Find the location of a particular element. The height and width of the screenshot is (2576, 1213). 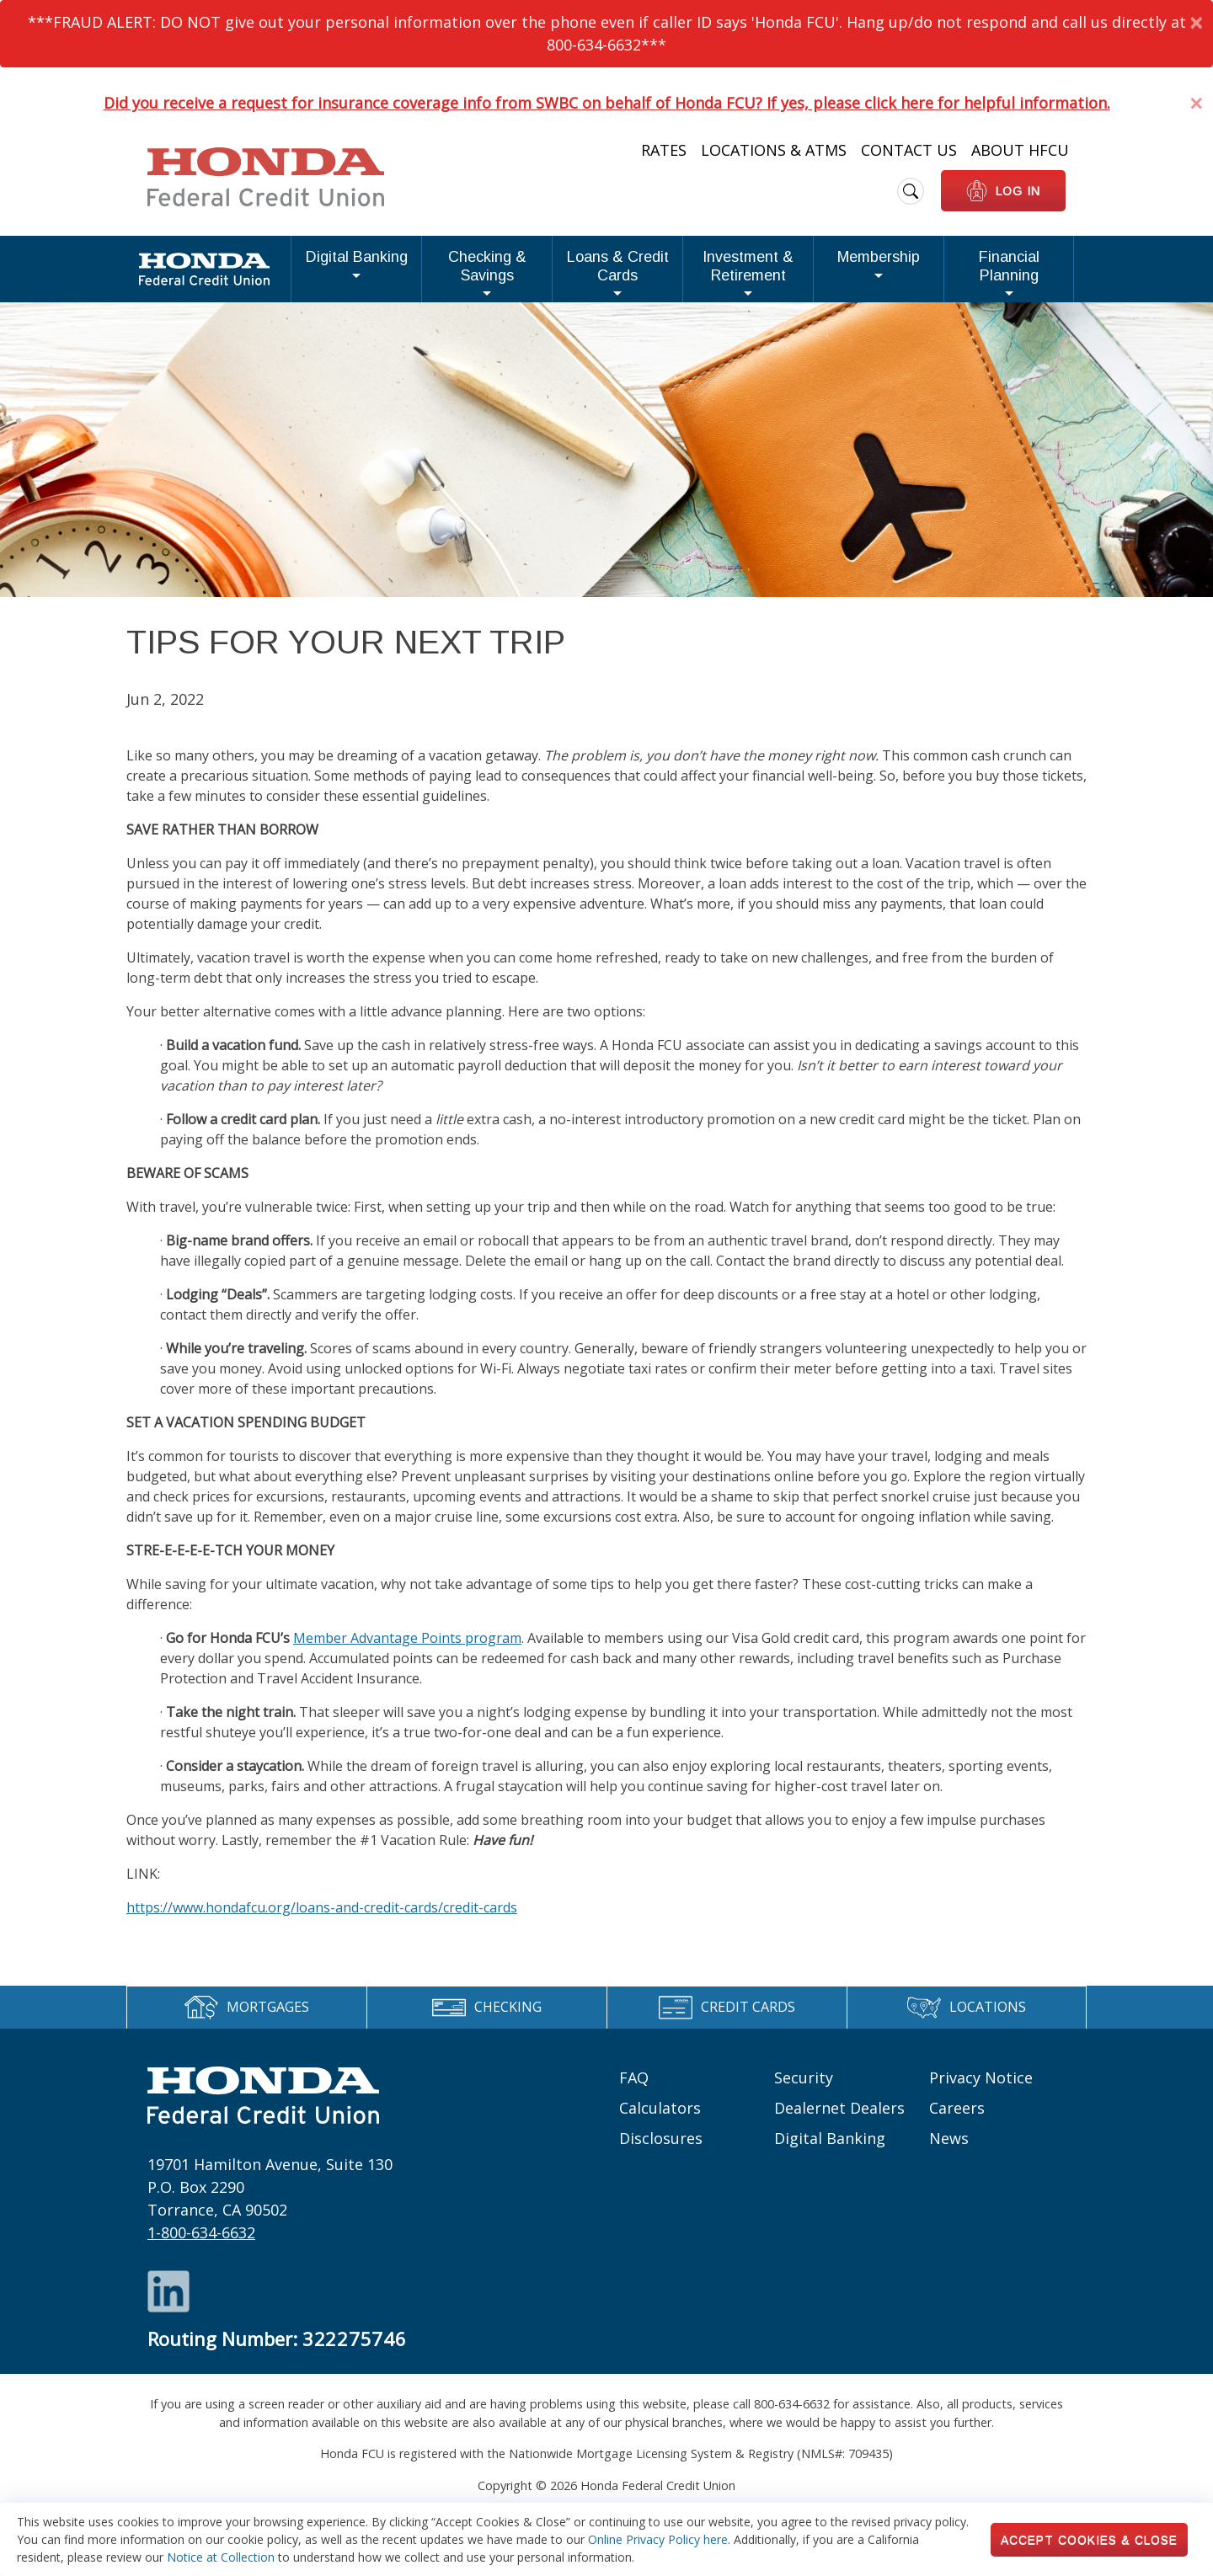

Rates [Heading Links: Rates] is located at coordinates (664, 150).